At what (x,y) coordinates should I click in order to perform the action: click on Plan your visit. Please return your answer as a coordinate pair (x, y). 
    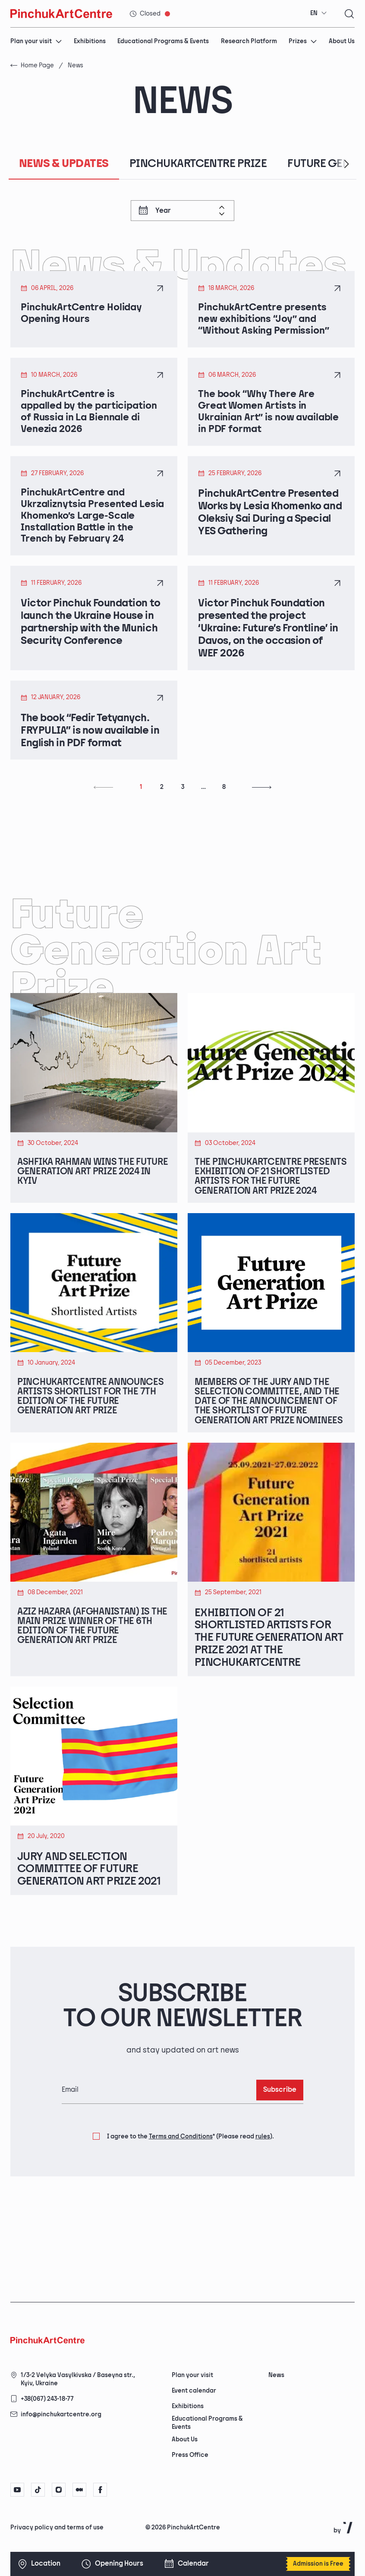
    Looking at the image, I should click on (36, 41).